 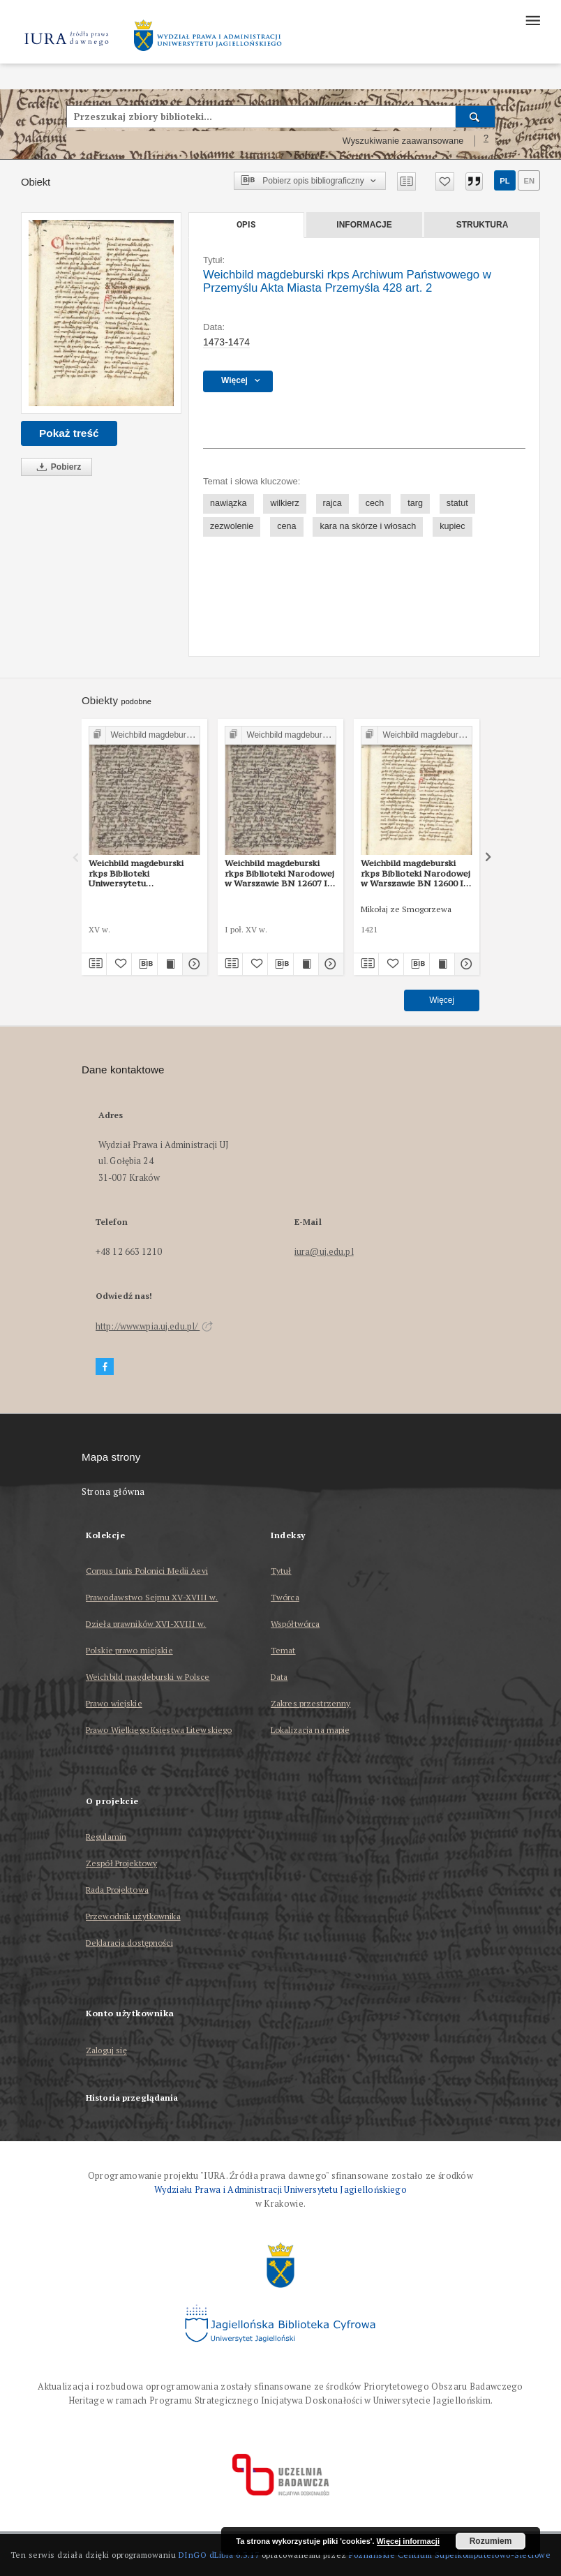 What do you see at coordinates (228, 503) in the screenshot?
I see `nawiązka` at bounding box center [228, 503].